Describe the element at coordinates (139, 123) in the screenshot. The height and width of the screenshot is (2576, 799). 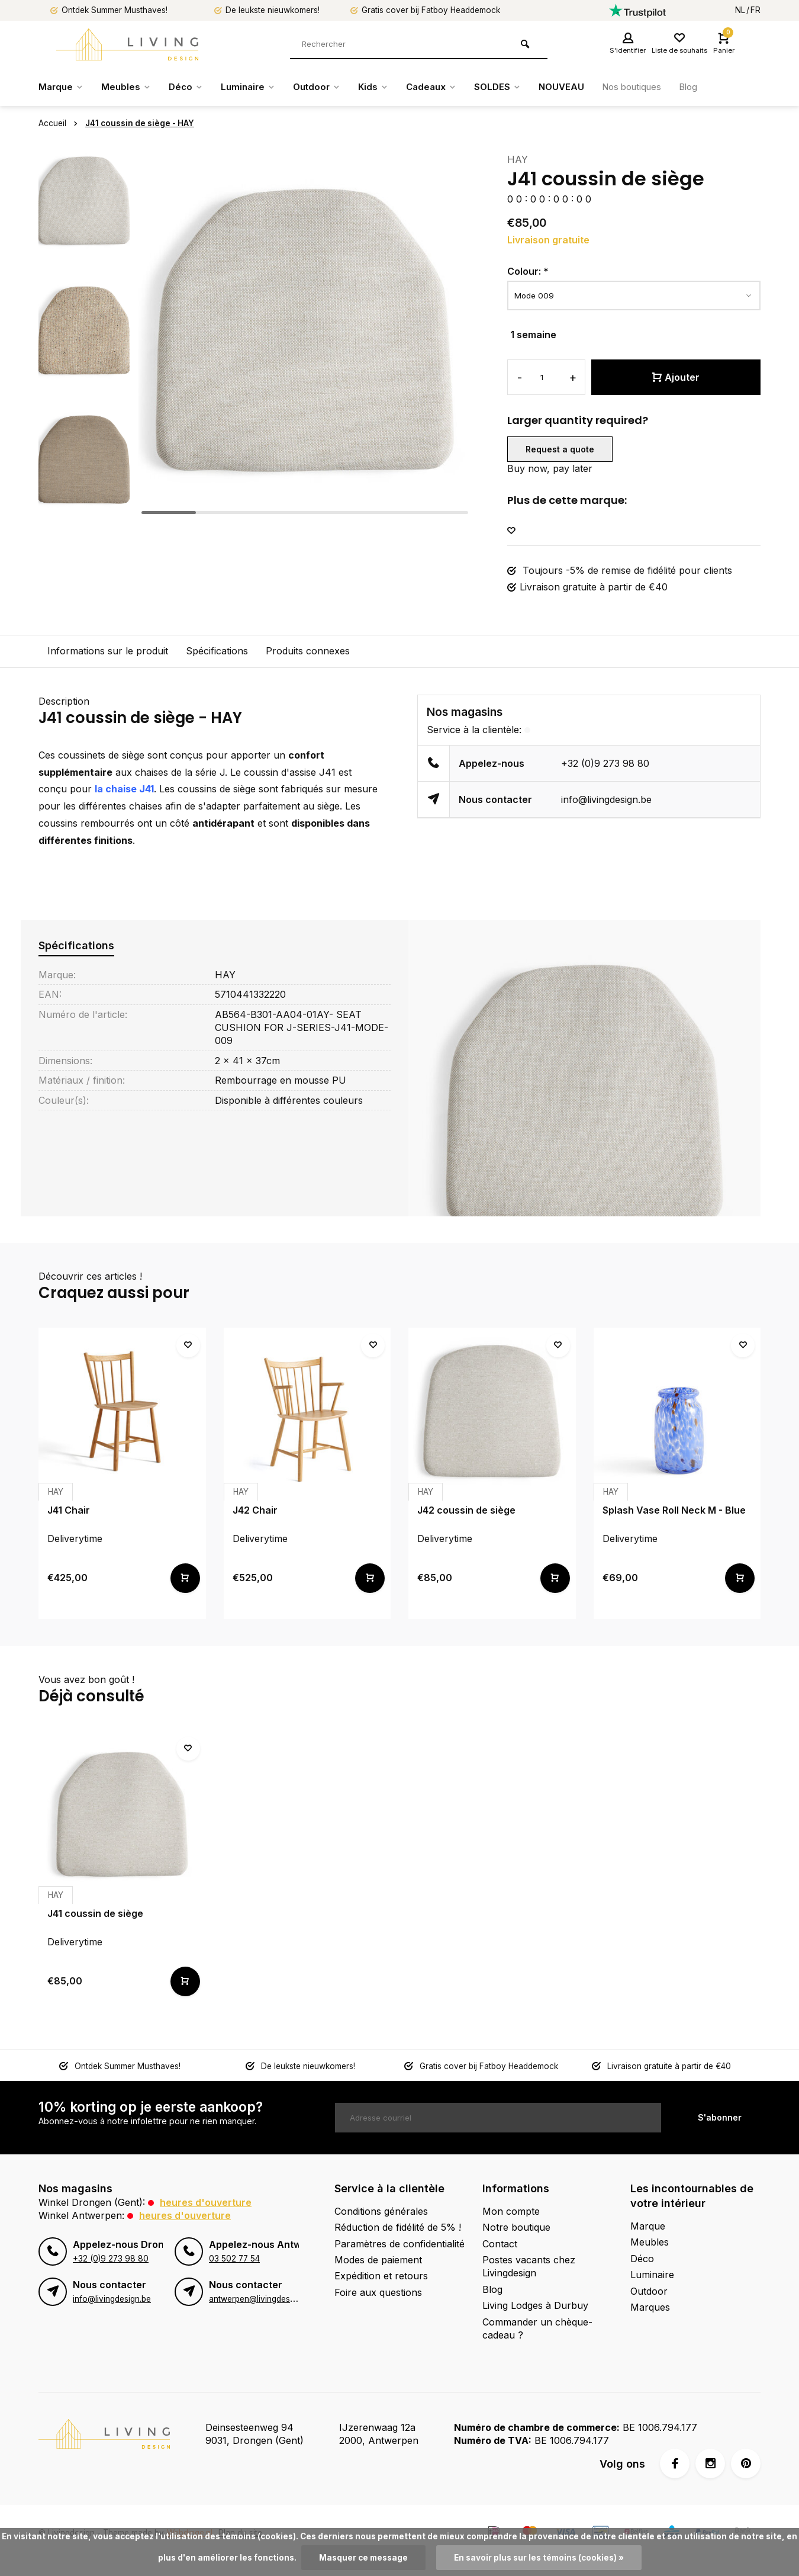
I see `J41 coussin de siège - HAY` at that location.